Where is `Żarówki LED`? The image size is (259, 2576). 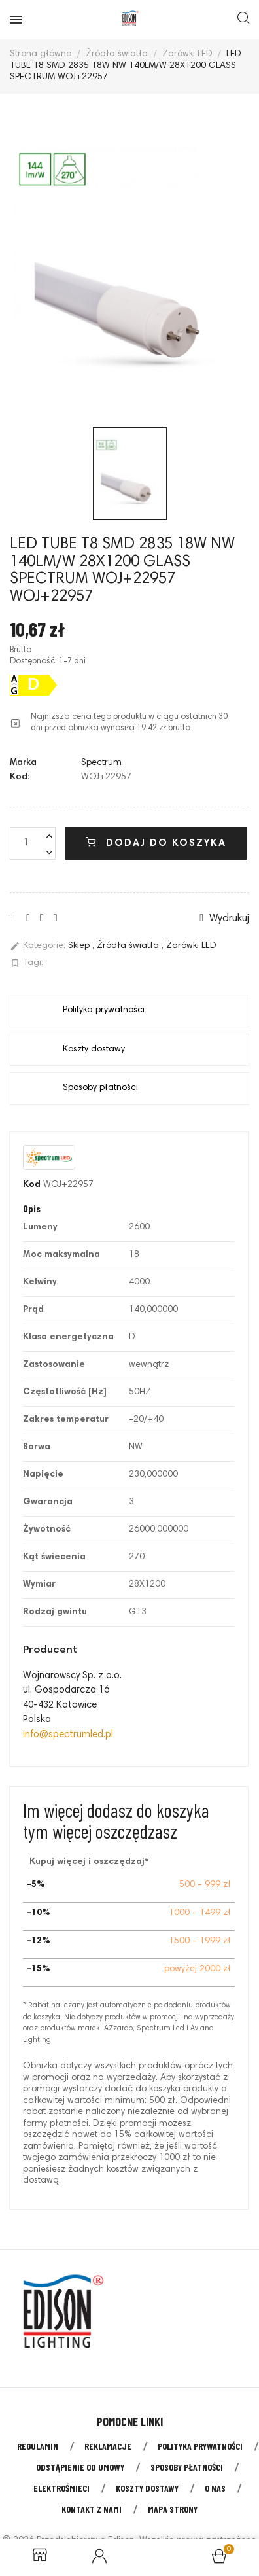
Żarówki LED is located at coordinates (191, 946).